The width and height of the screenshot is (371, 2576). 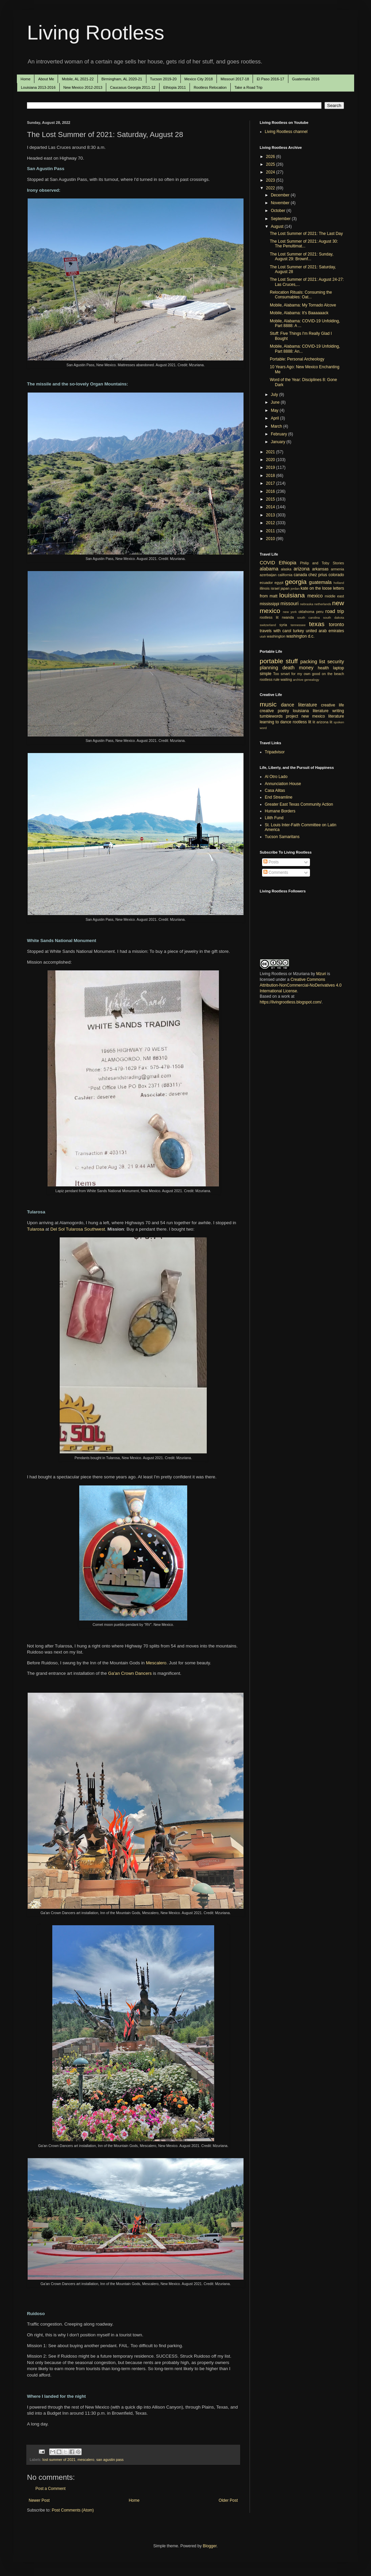 What do you see at coordinates (281, 218) in the screenshot?
I see `September` at bounding box center [281, 218].